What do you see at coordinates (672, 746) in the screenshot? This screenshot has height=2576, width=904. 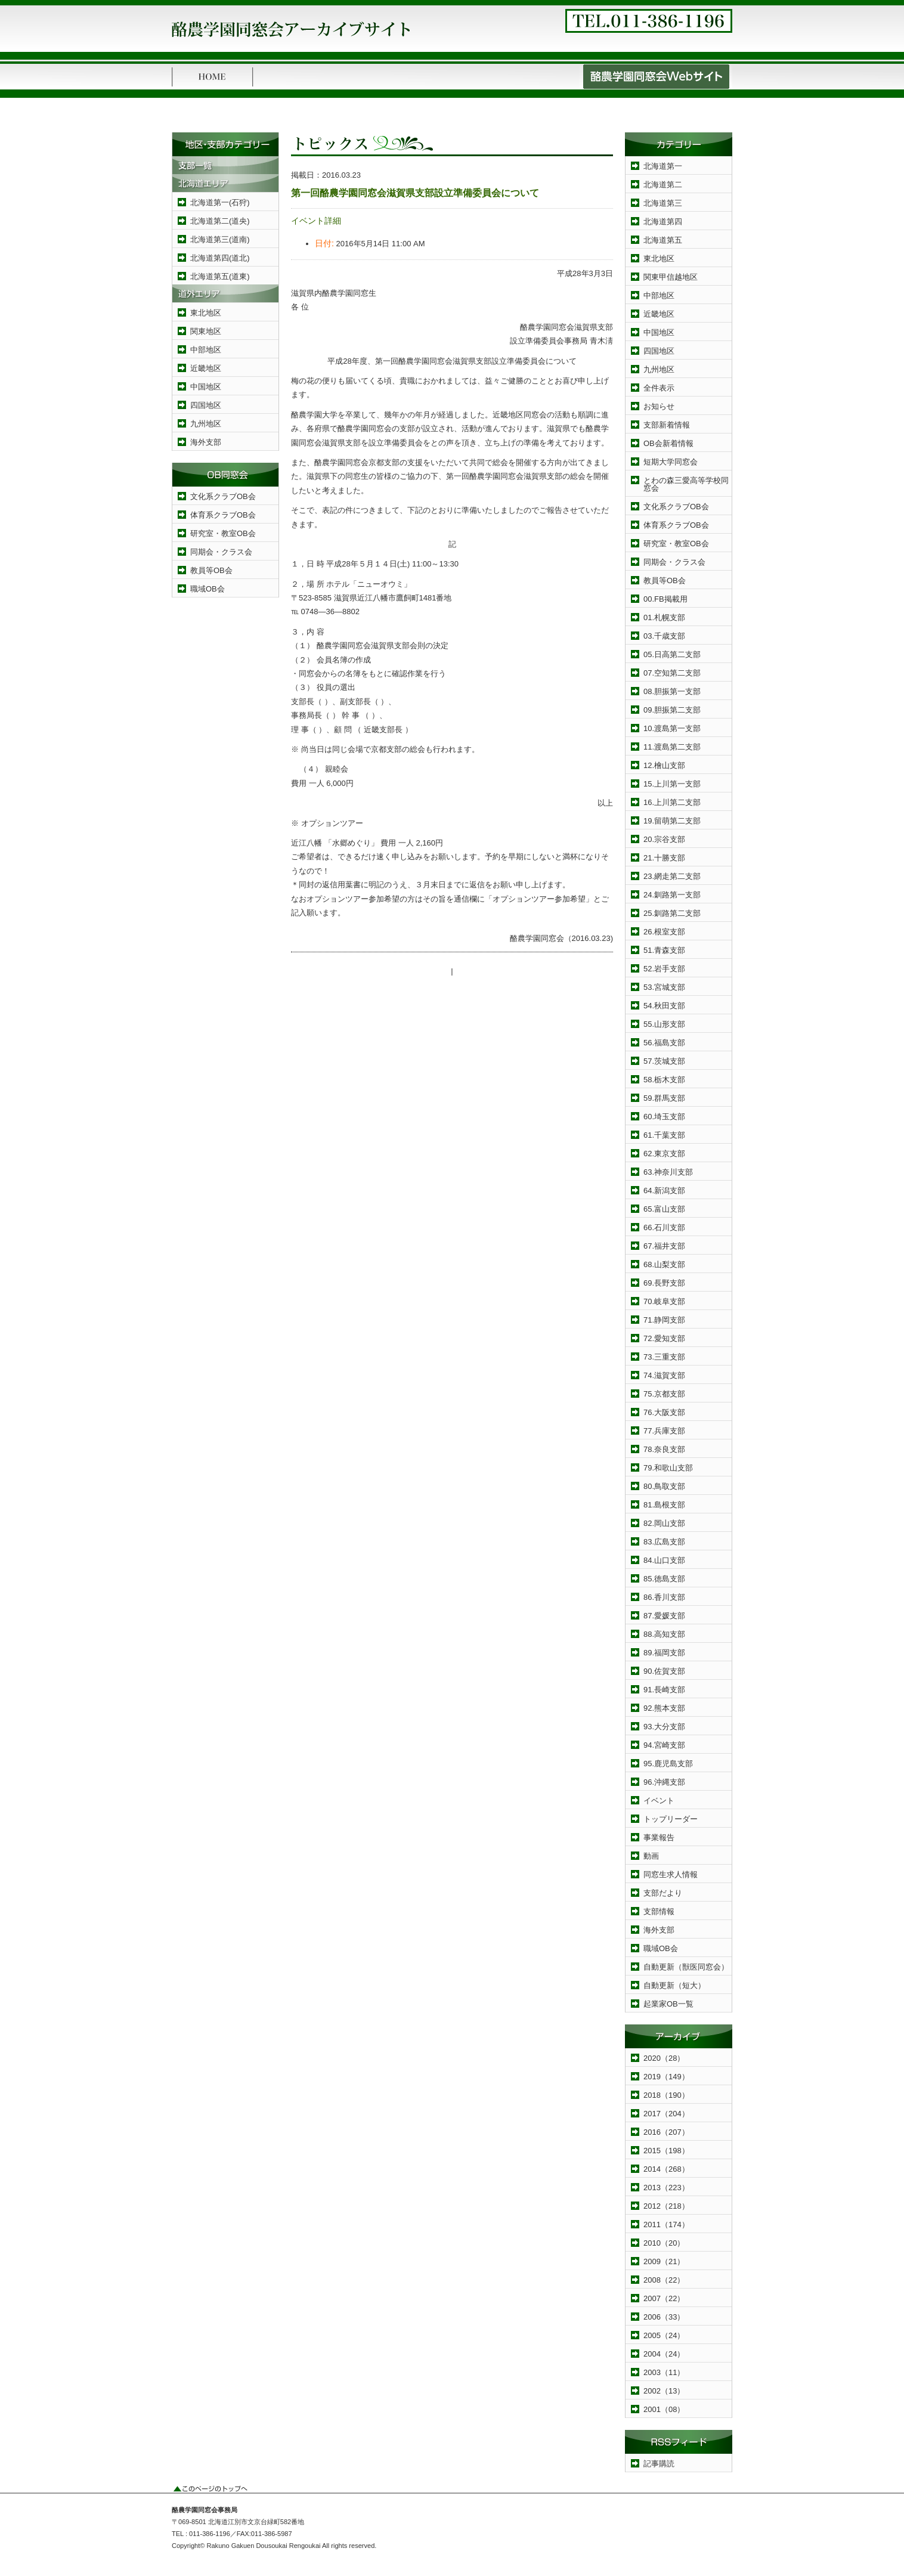 I see `11.渡島第二支部` at bounding box center [672, 746].